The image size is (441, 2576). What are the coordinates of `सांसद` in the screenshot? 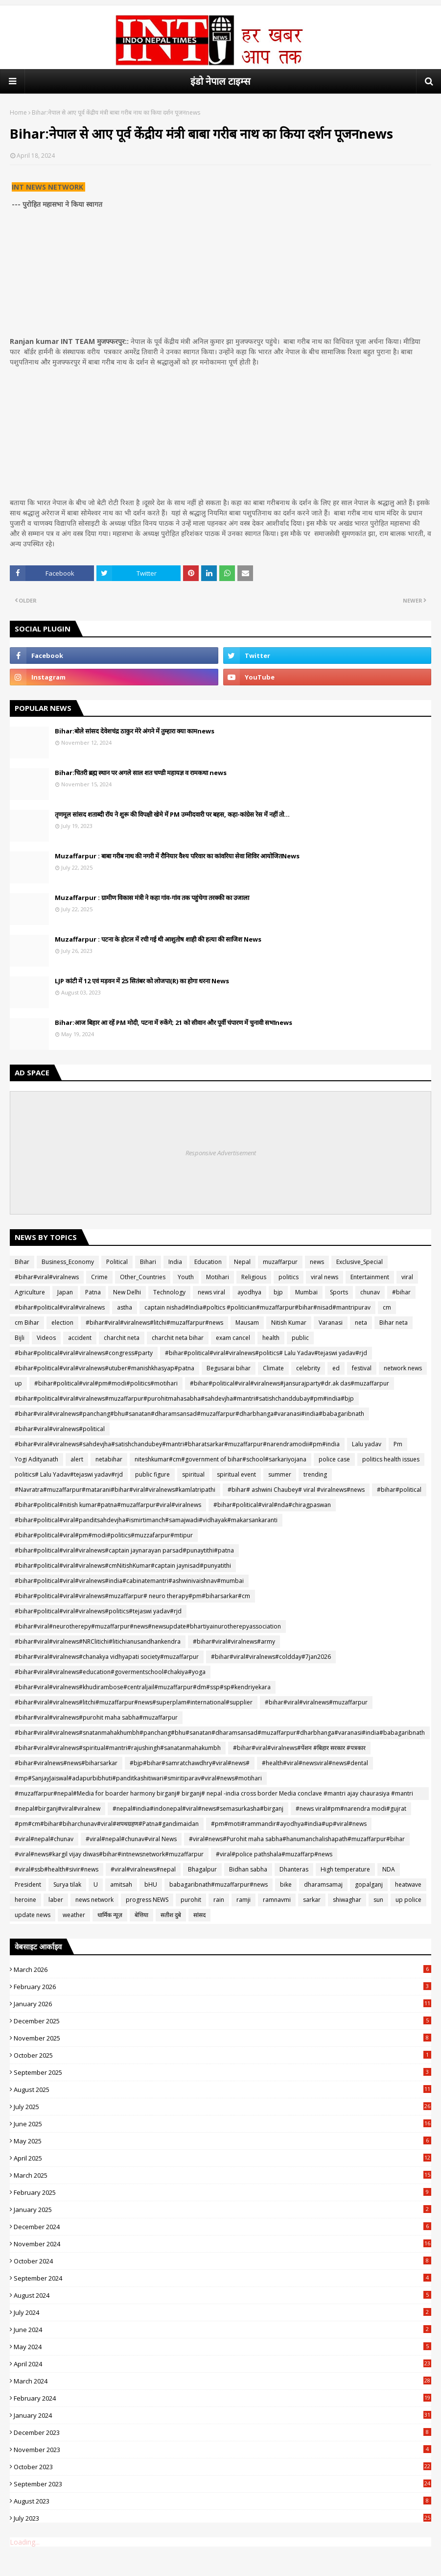 It's located at (199, 1915).